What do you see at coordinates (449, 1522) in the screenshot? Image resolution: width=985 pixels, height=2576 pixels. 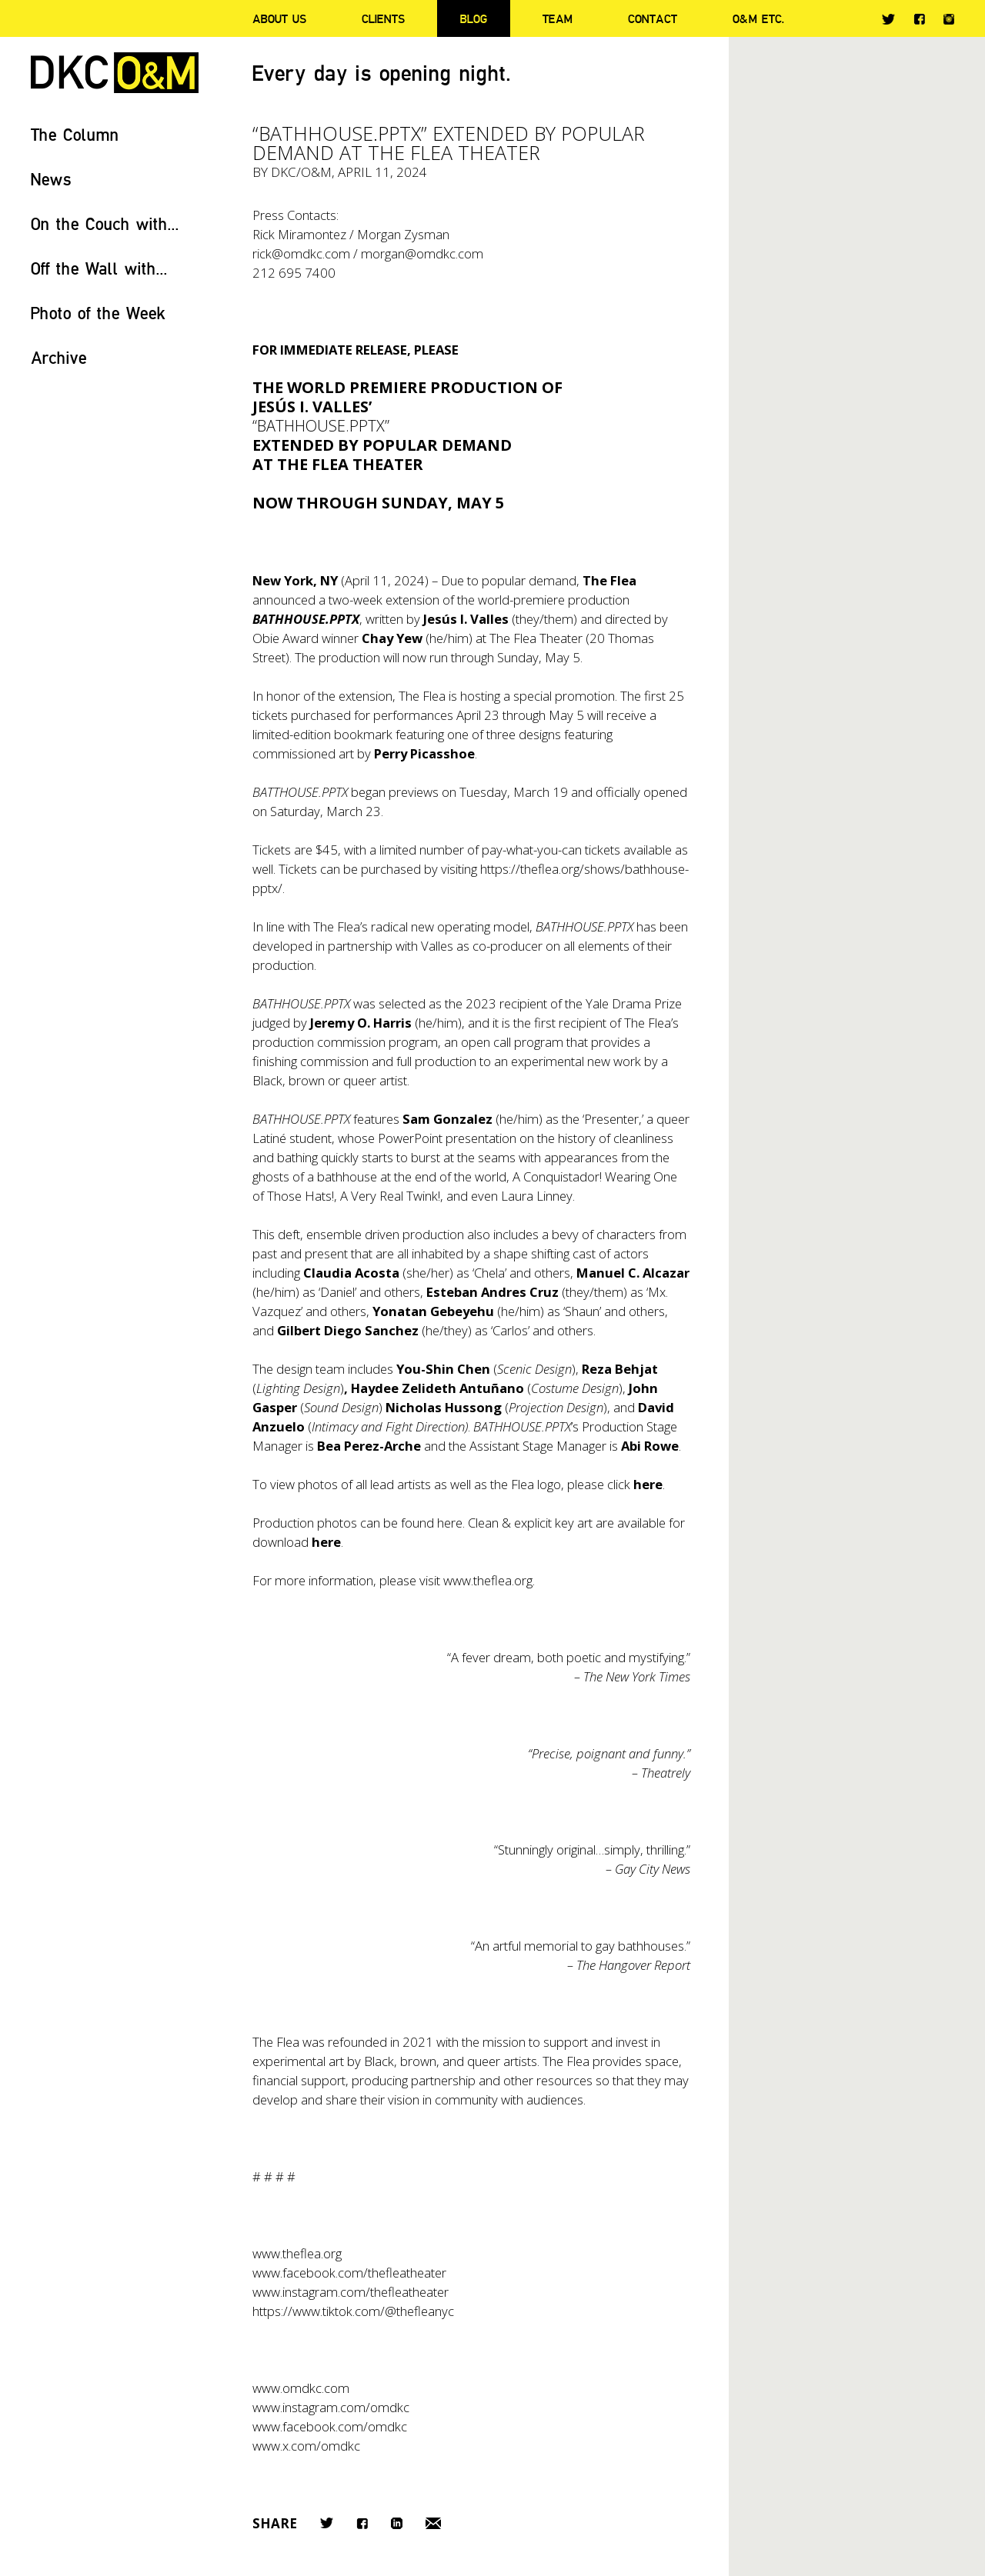 I see `here` at bounding box center [449, 1522].